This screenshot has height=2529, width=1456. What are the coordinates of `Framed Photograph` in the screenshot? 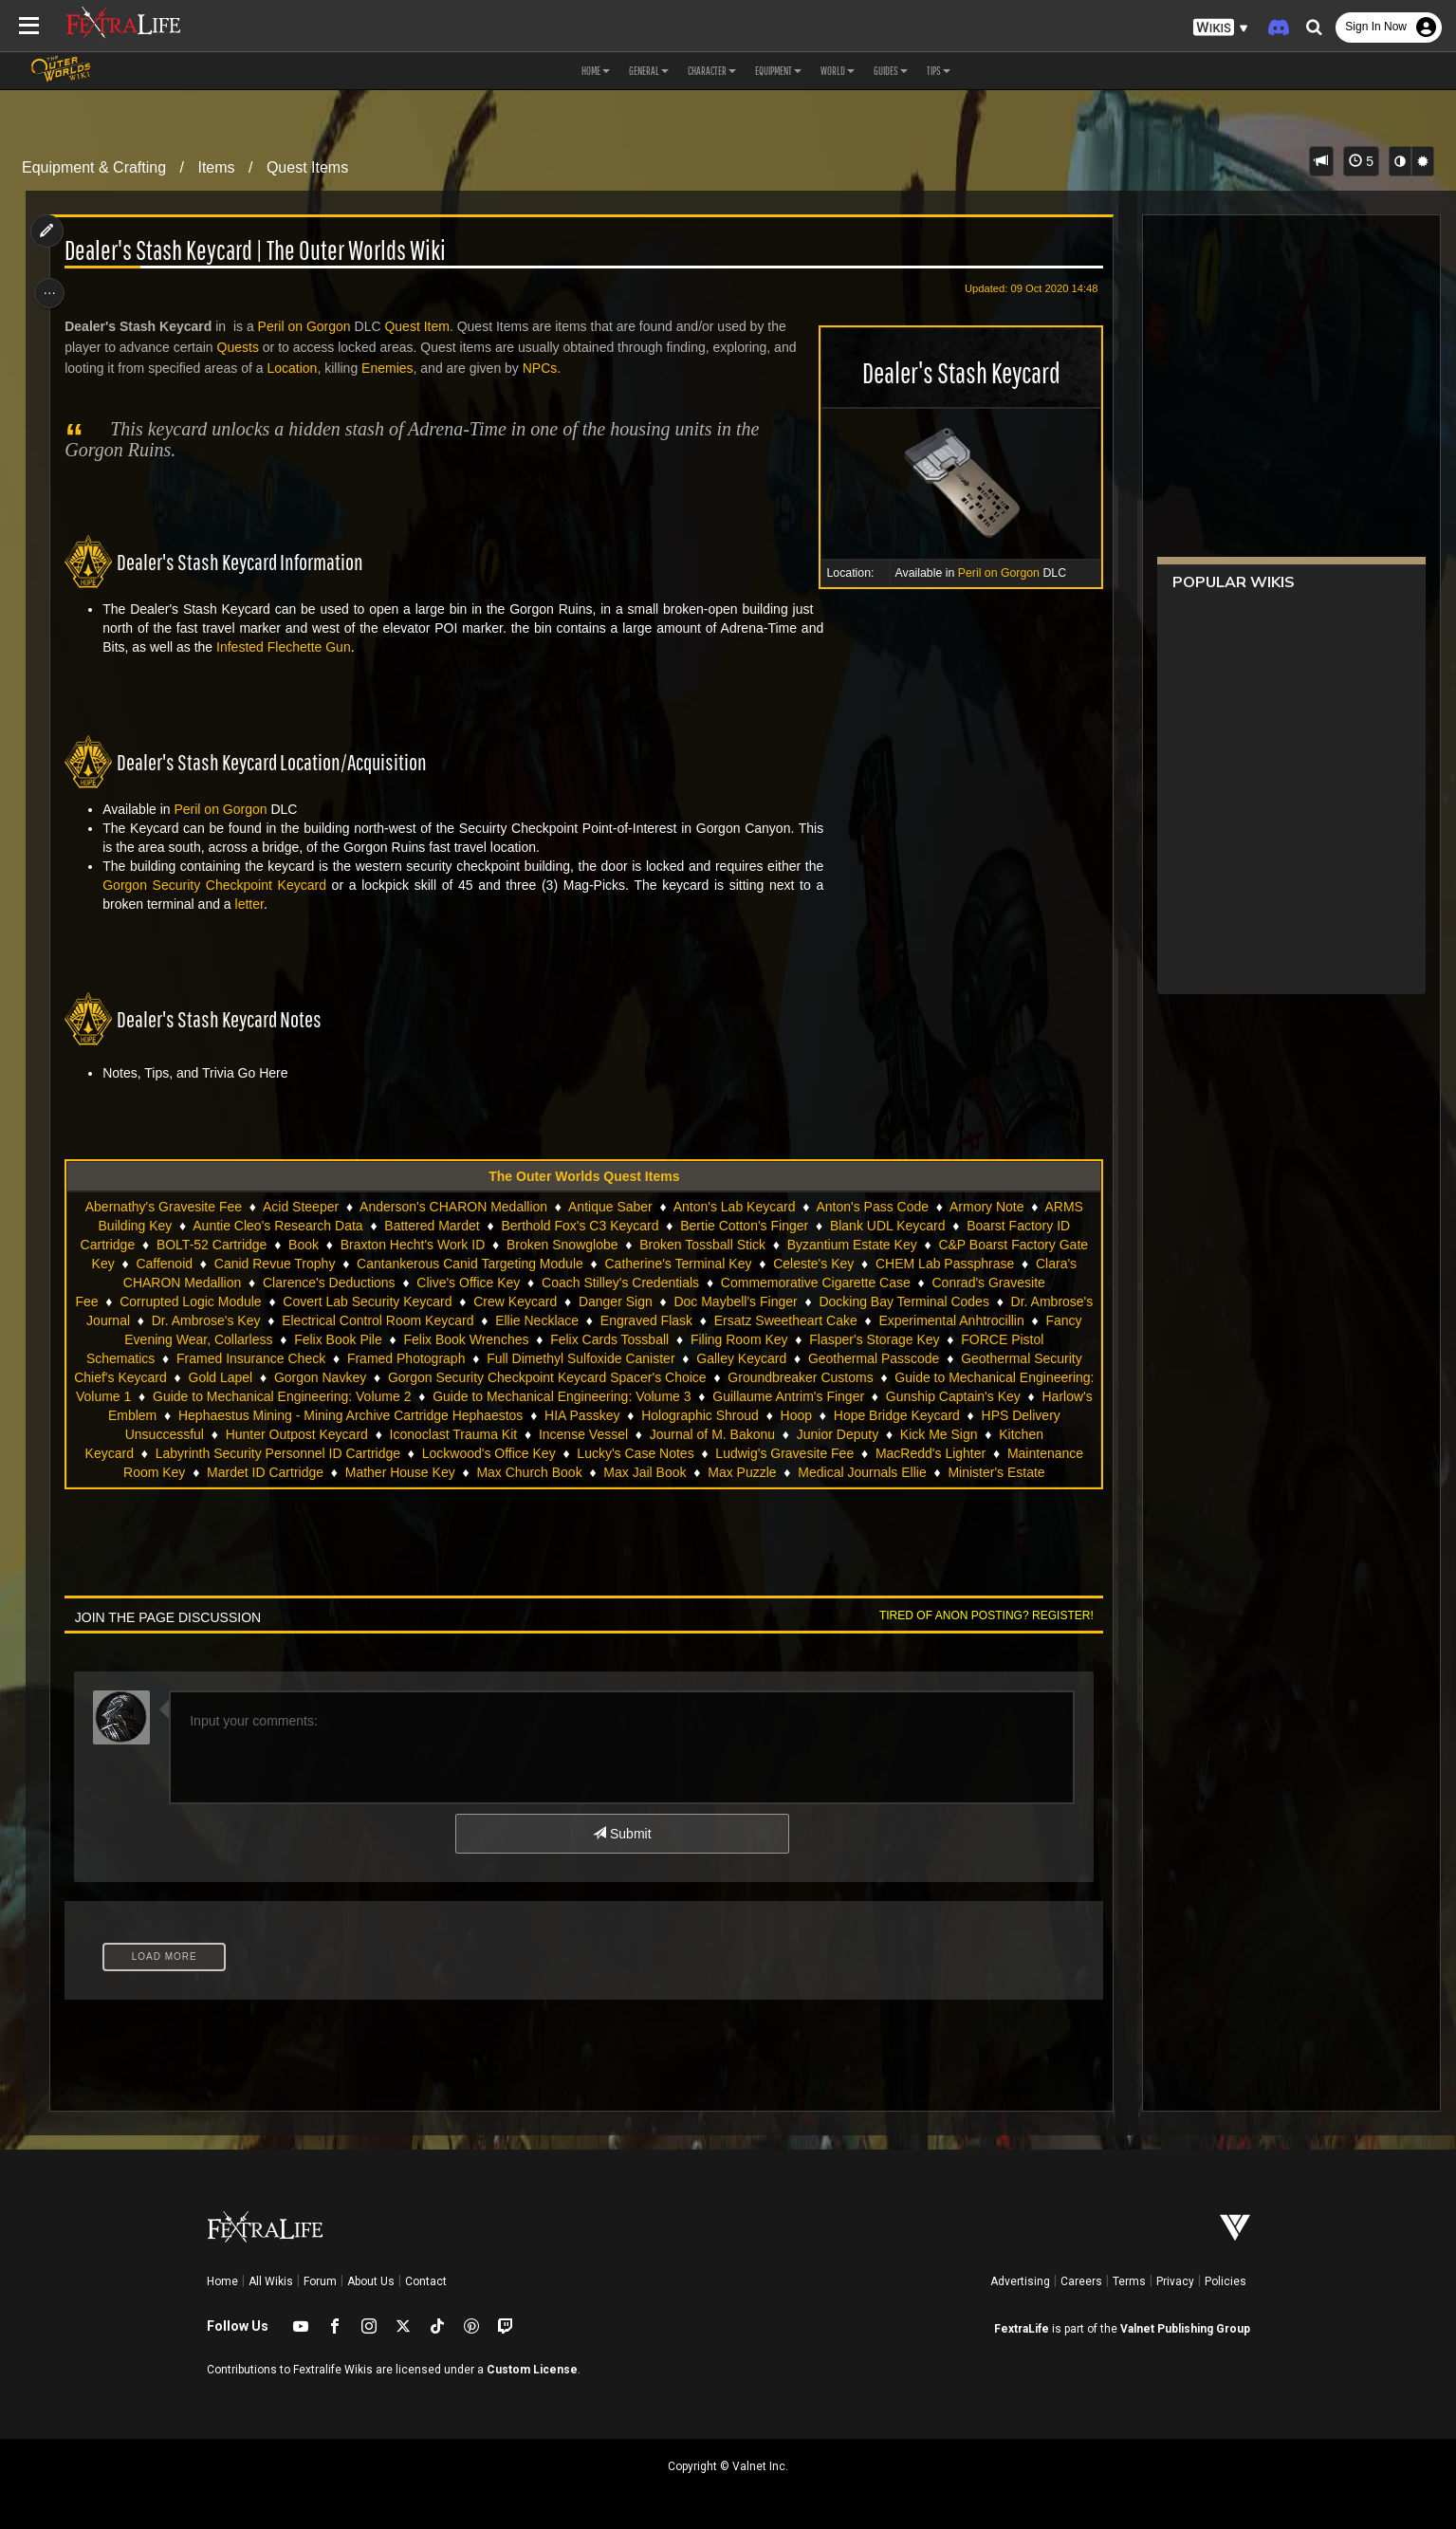 It's located at (449, 1358).